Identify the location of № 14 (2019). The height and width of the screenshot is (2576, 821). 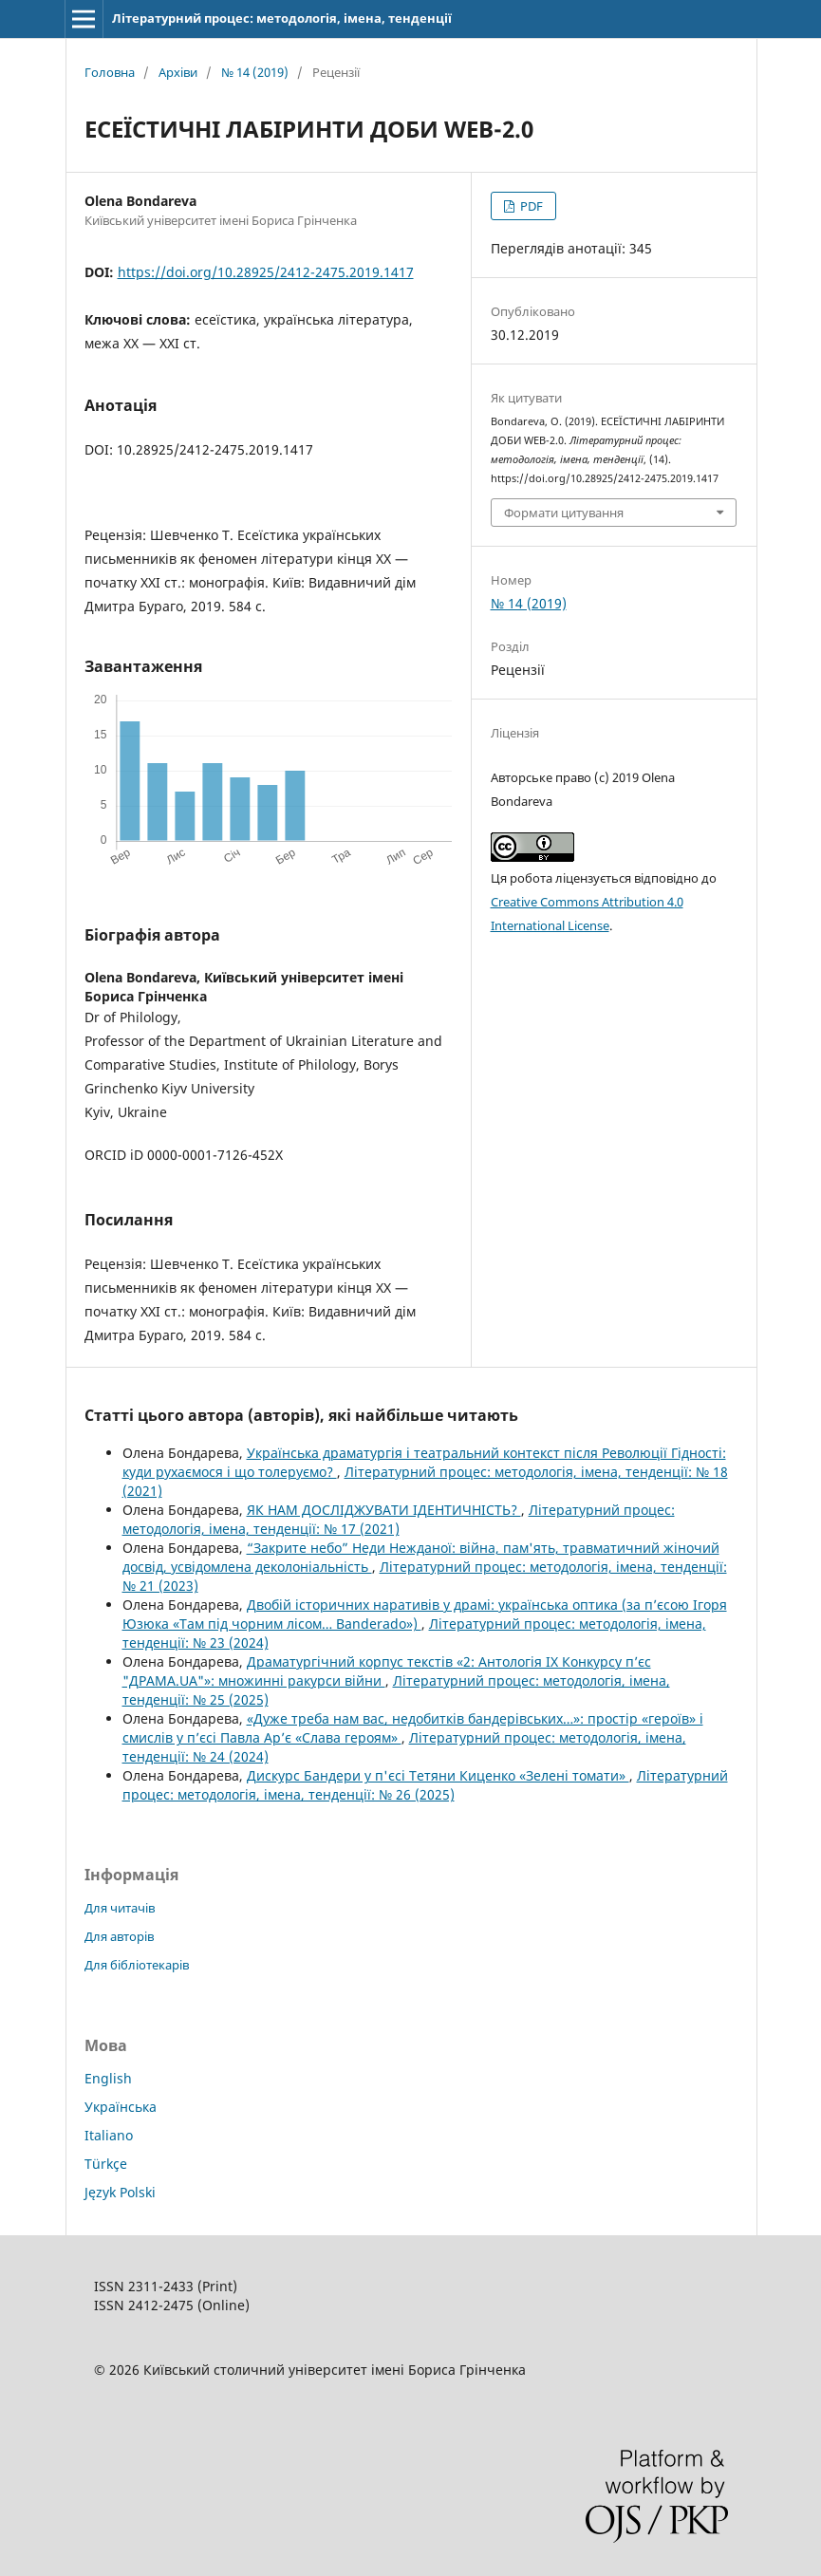
(255, 72).